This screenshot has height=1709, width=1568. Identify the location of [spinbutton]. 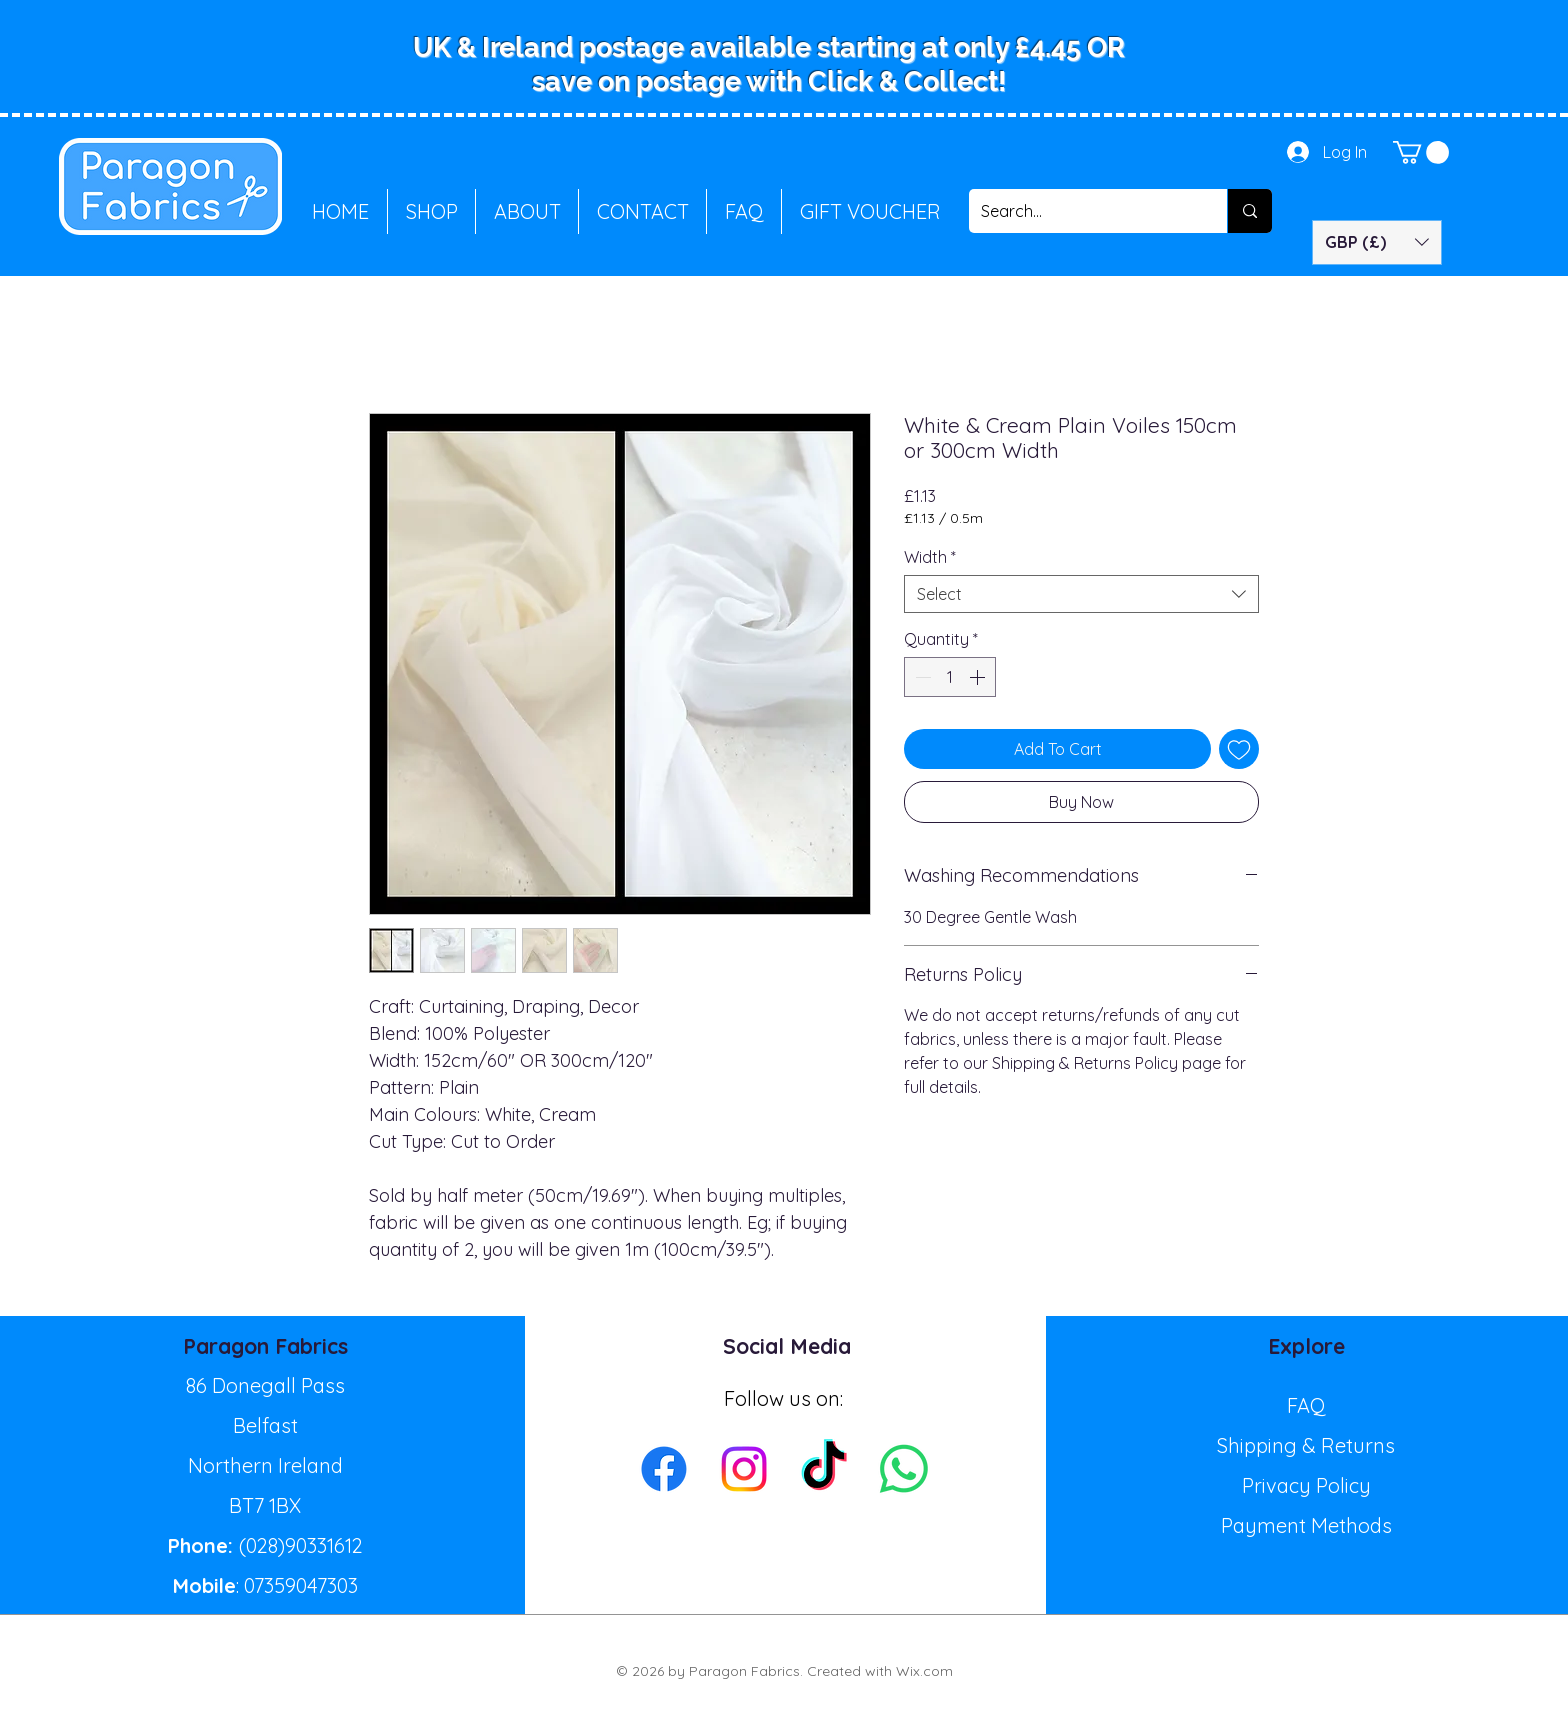
(950, 677).